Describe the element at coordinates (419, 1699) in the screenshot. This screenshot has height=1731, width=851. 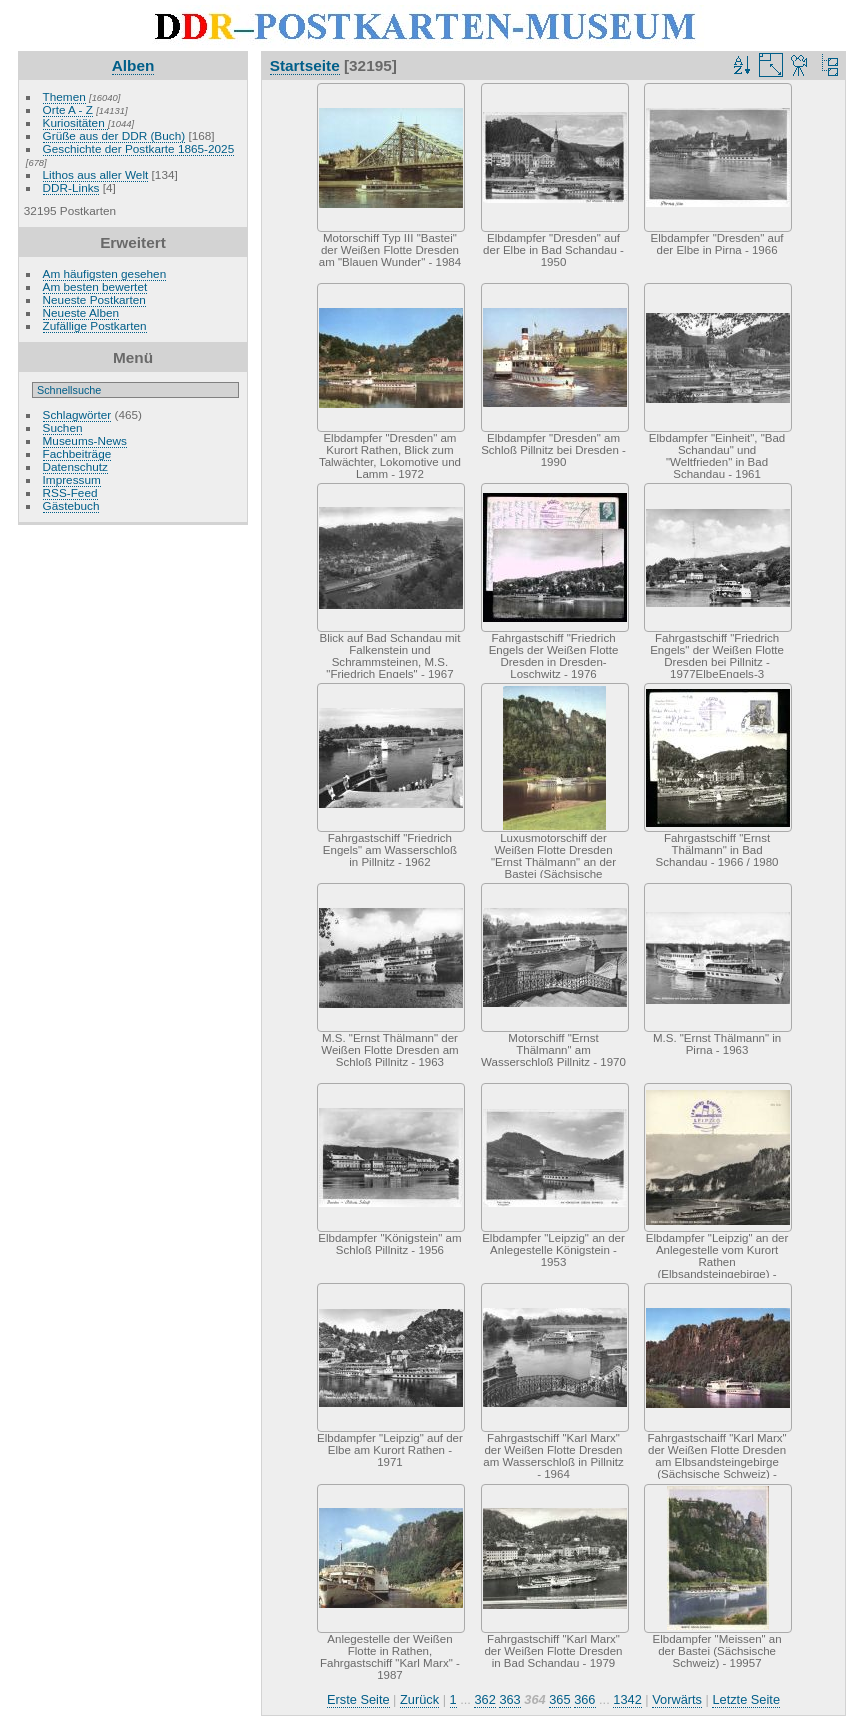
I see `Zurück` at that location.